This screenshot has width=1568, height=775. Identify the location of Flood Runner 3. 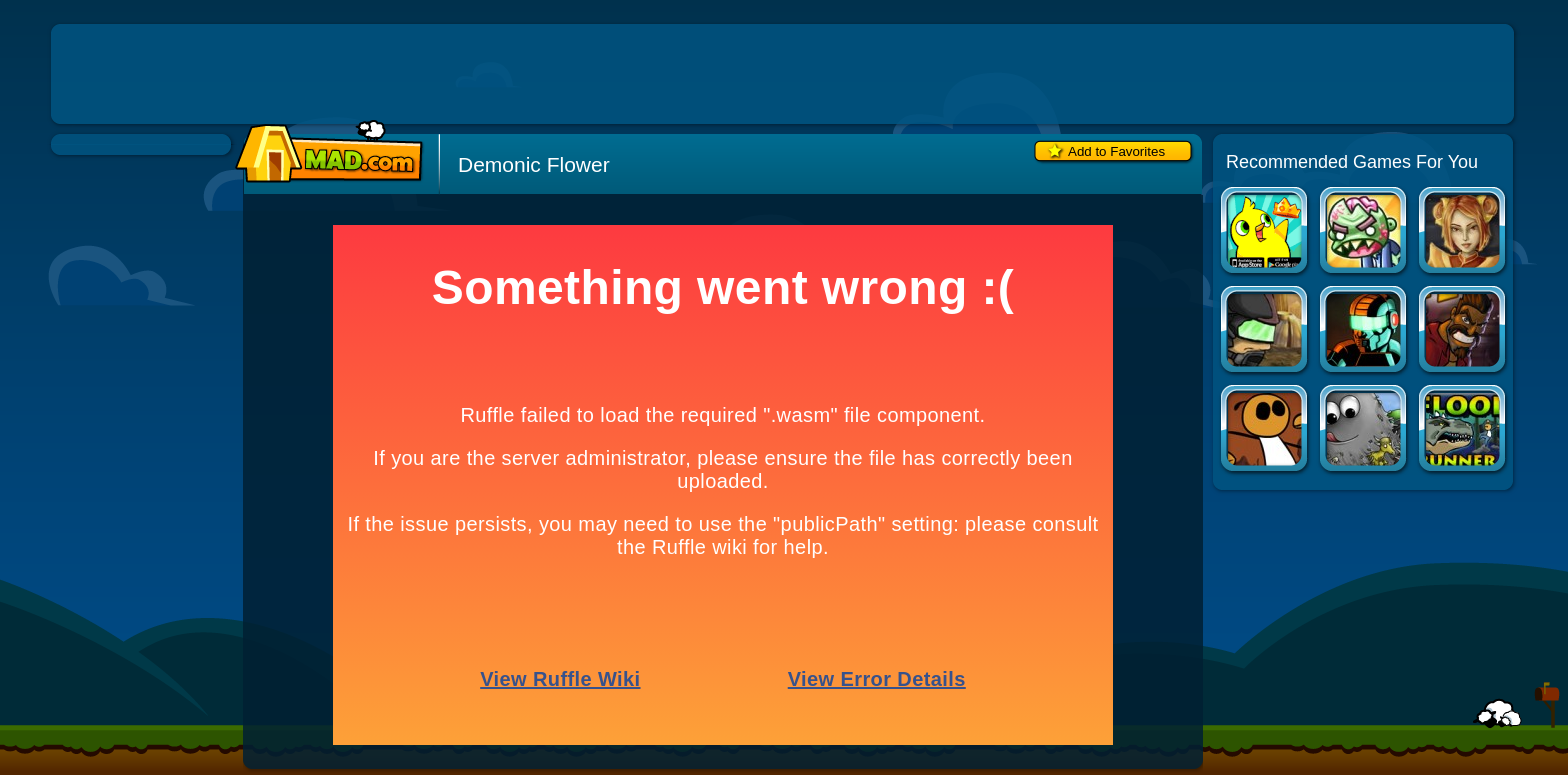
(1265, 430).